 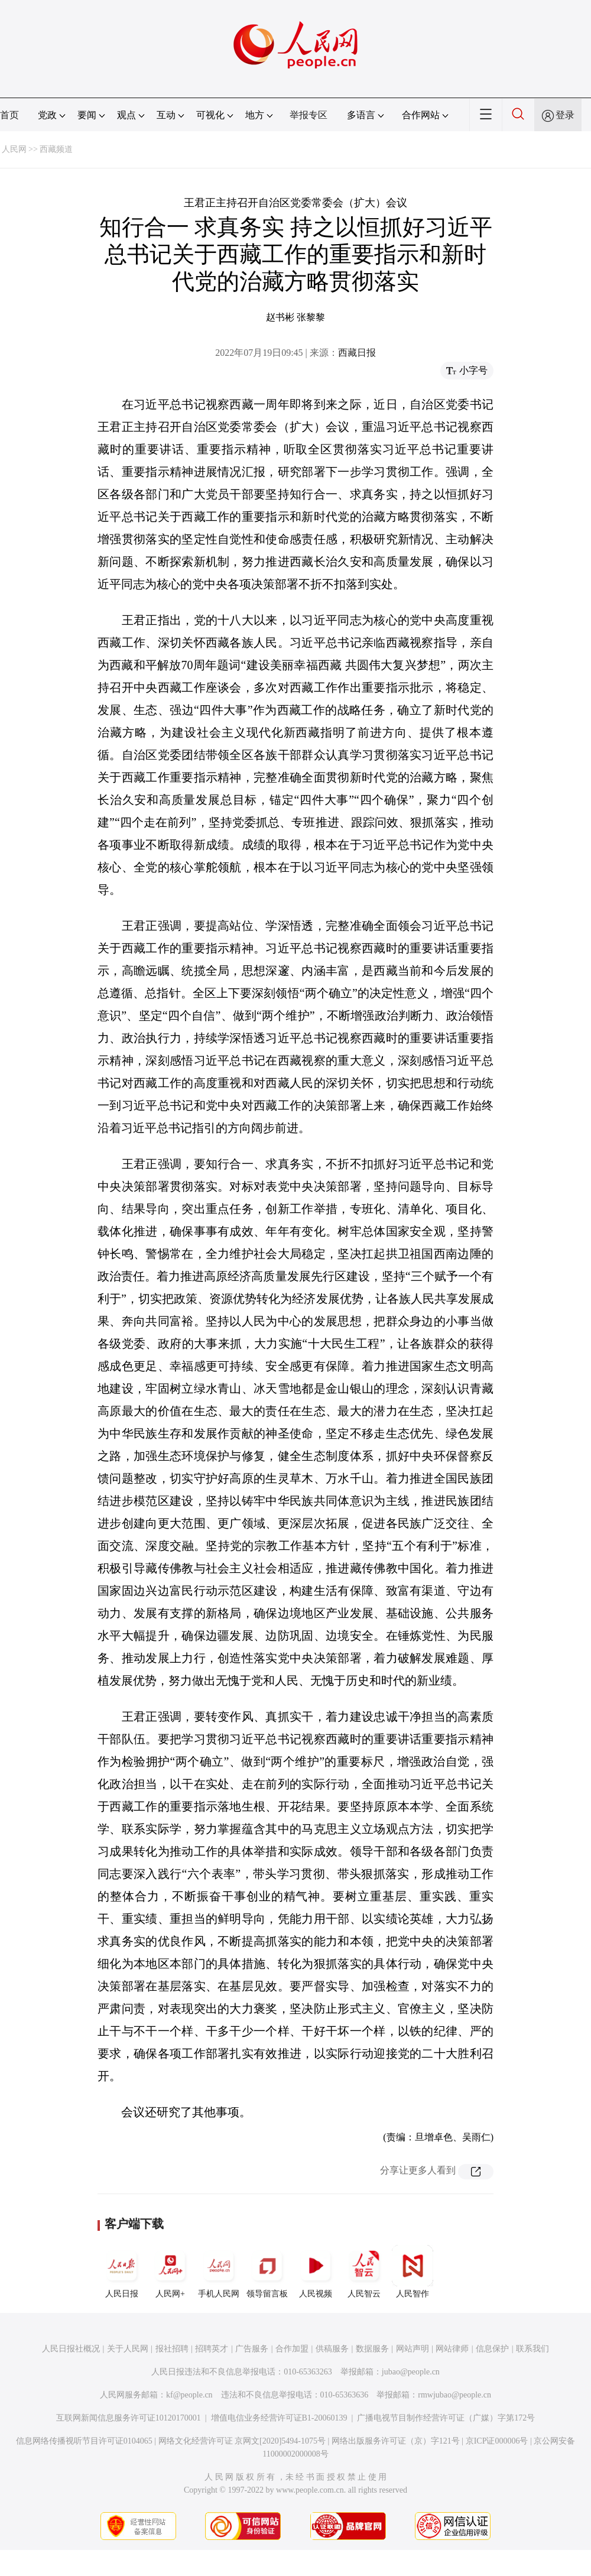 What do you see at coordinates (308, 115) in the screenshot?
I see `举报专区` at bounding box center [308, 115].